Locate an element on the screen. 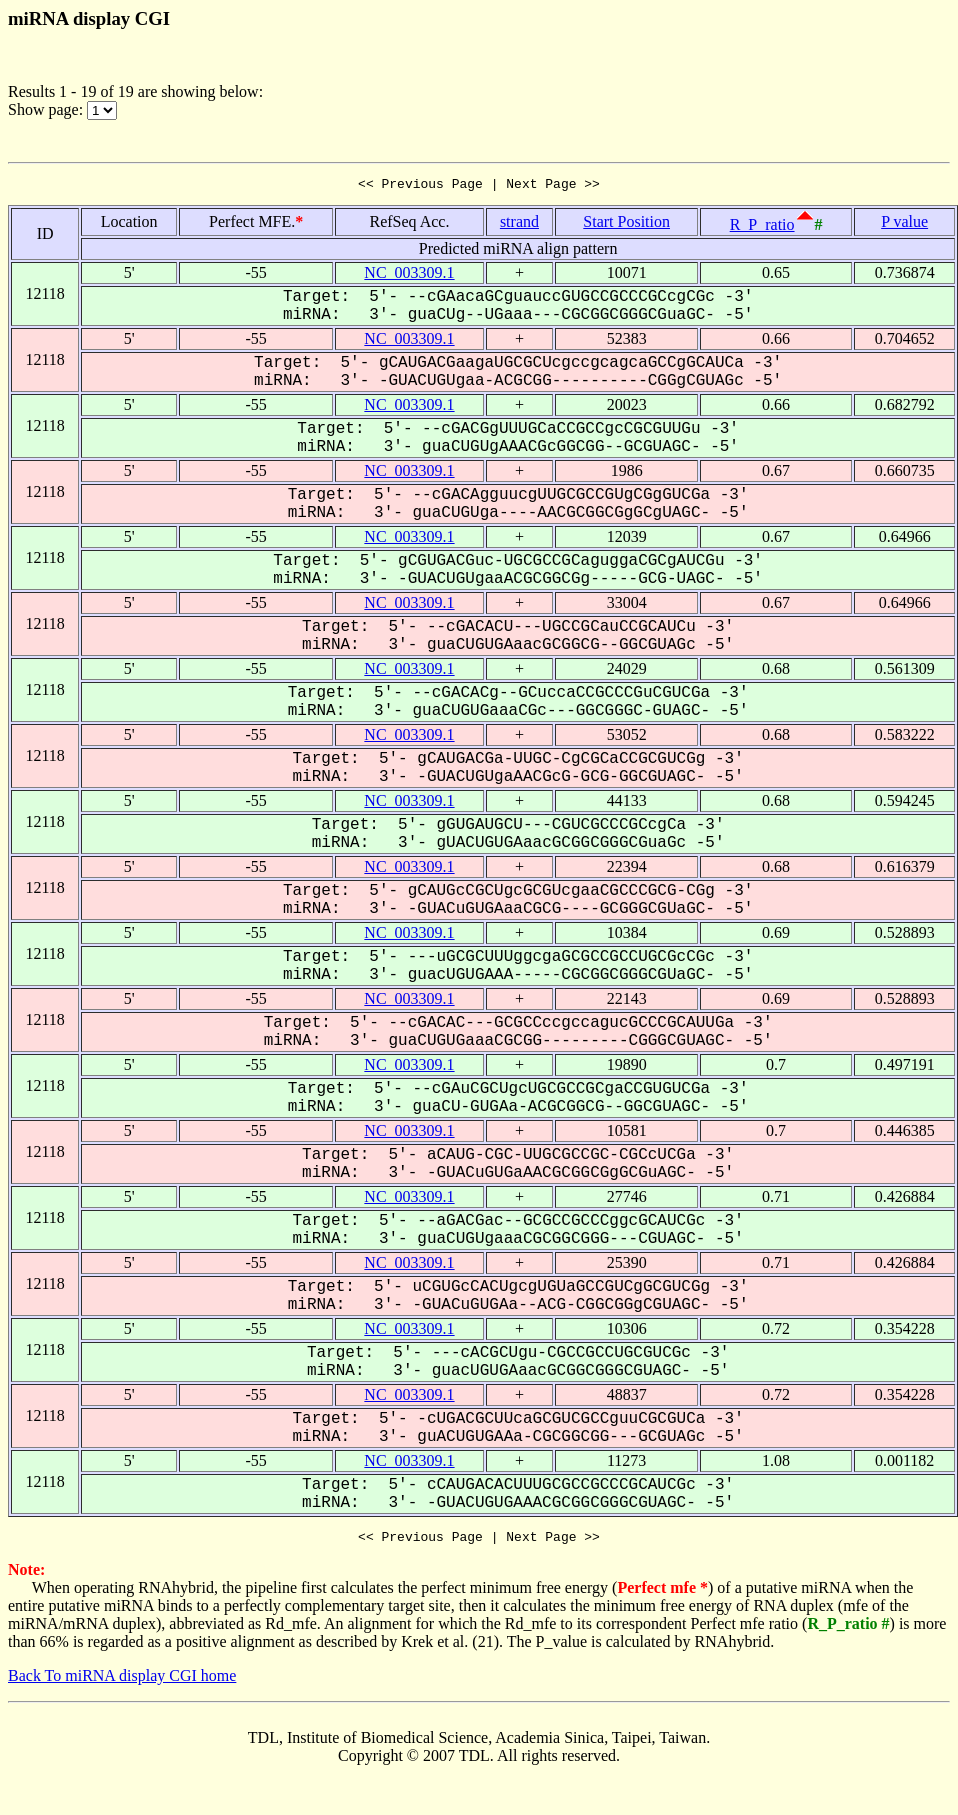  Back To miRNA display CGI home is located at coordinates (122, 1681).